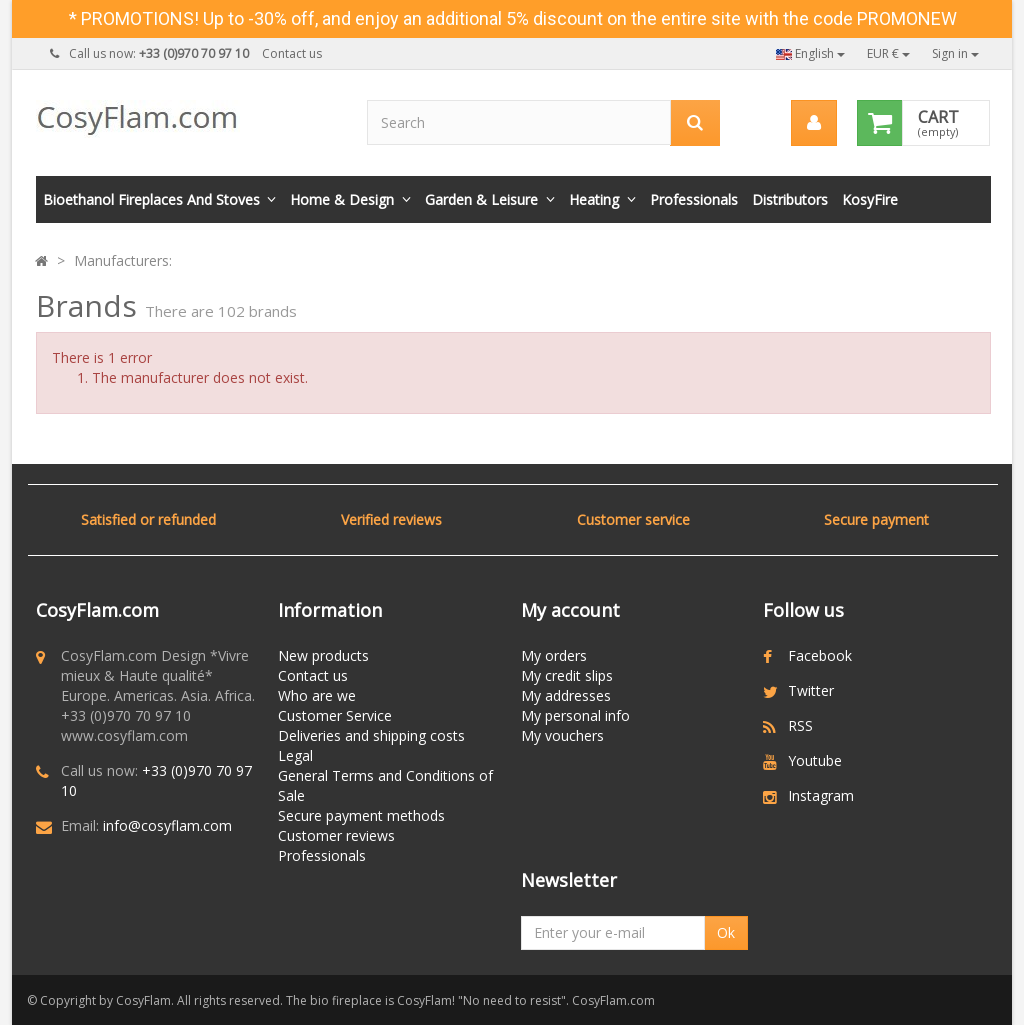 The width and height of the screenshot is (1024, 1025). What do you see at coordinates (323, 655) in the screenshot?
I see `New products` at bounding box center [323, 655].